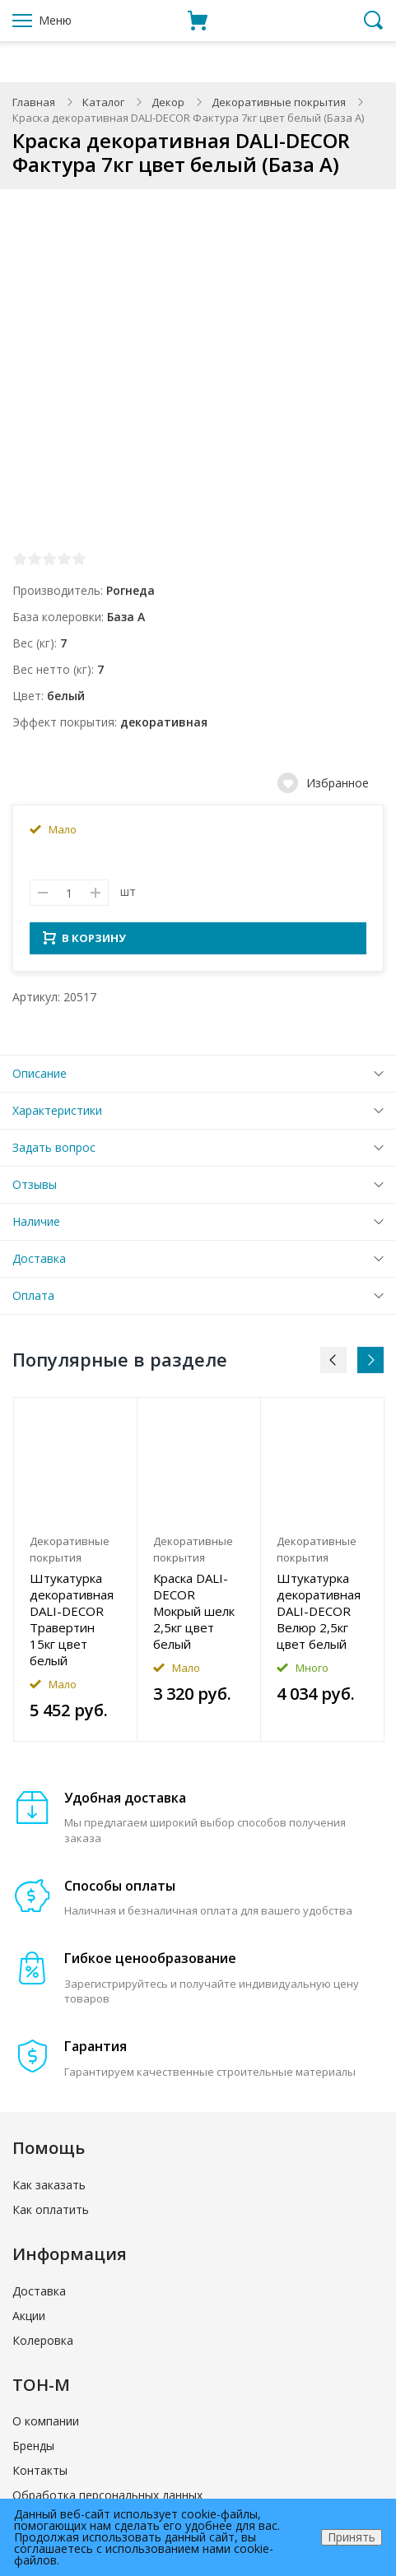 The height and width of the screenshot is (2576, 396). What do you see at coordinates (103, 102) in the screenshot?
I see `Каталог` at bounding box center [103, 102].